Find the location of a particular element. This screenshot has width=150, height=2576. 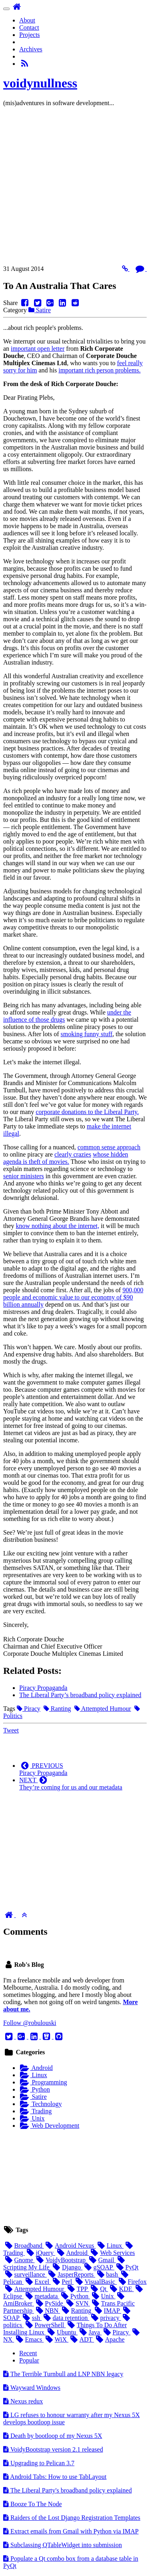

Raiders of the Lost Django Registration Templates is located at coordinates (71, 2517).